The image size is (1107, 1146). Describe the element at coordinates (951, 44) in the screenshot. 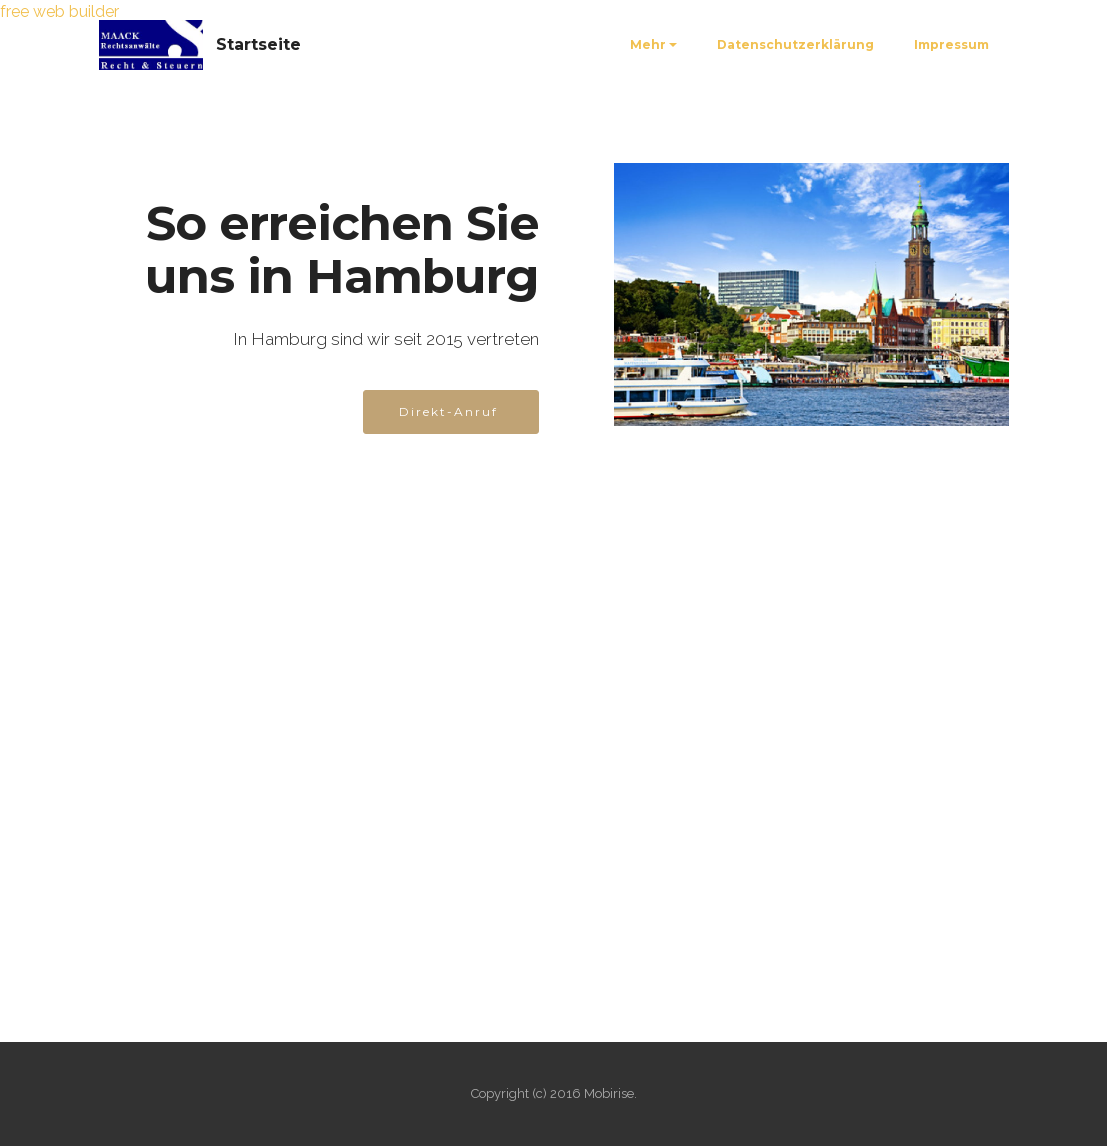

I see `Impressum` at that location.